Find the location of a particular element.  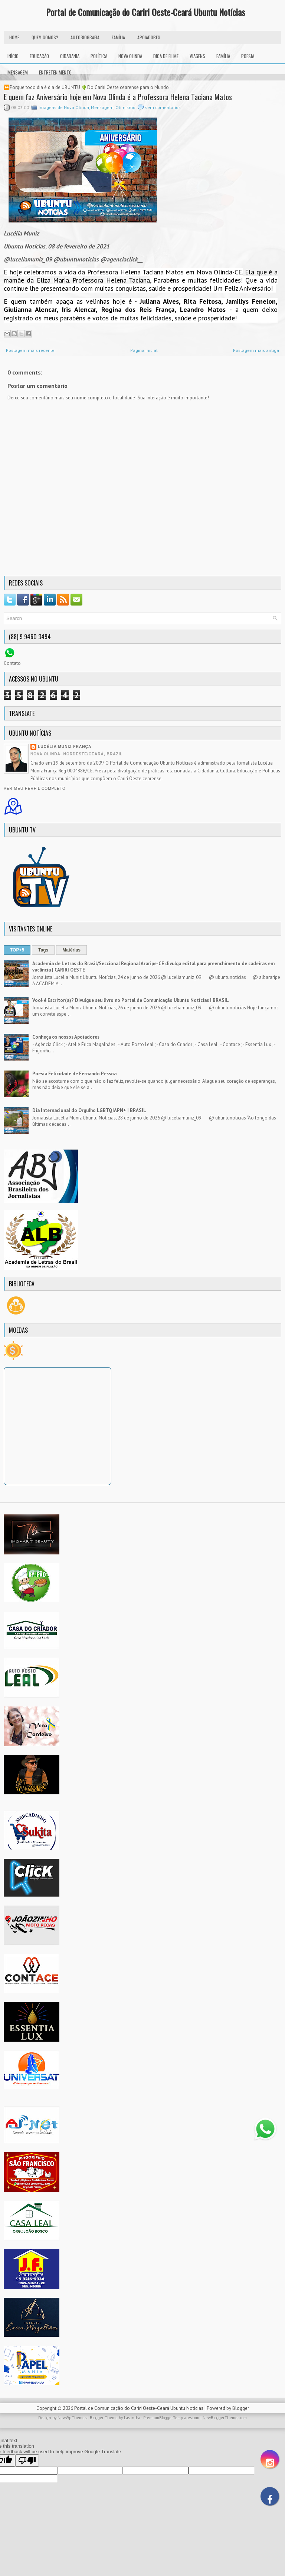

Família is located at coordinates (223, 56).